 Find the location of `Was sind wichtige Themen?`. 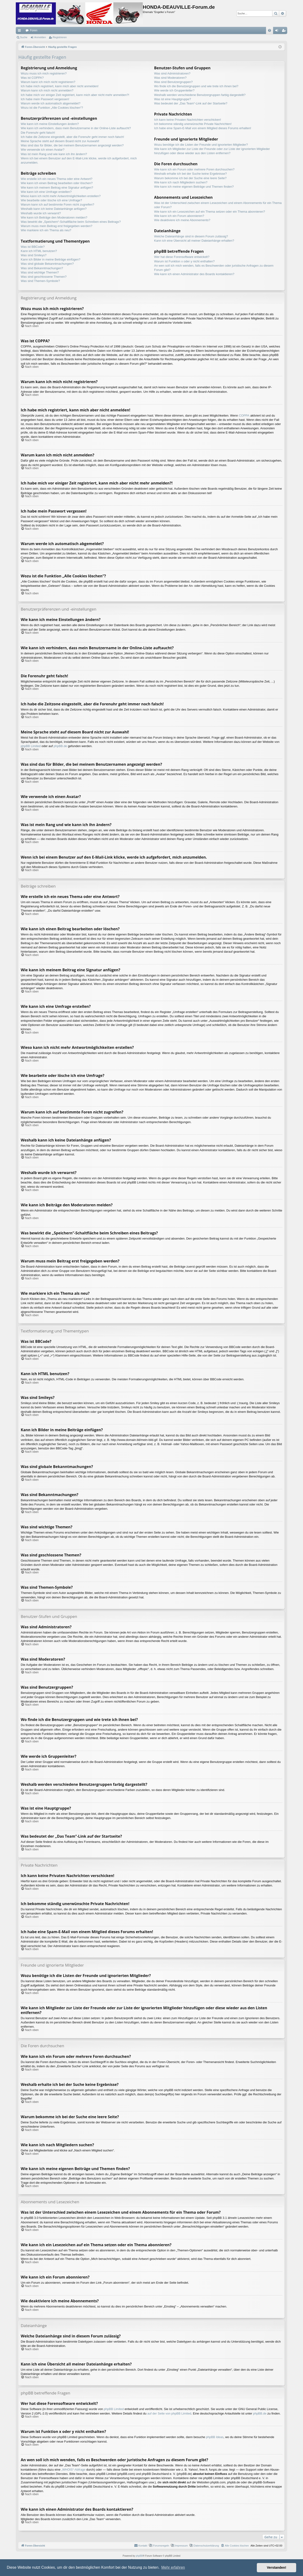

Was sind wichtige Themen? is located at coordinates (40, 272).